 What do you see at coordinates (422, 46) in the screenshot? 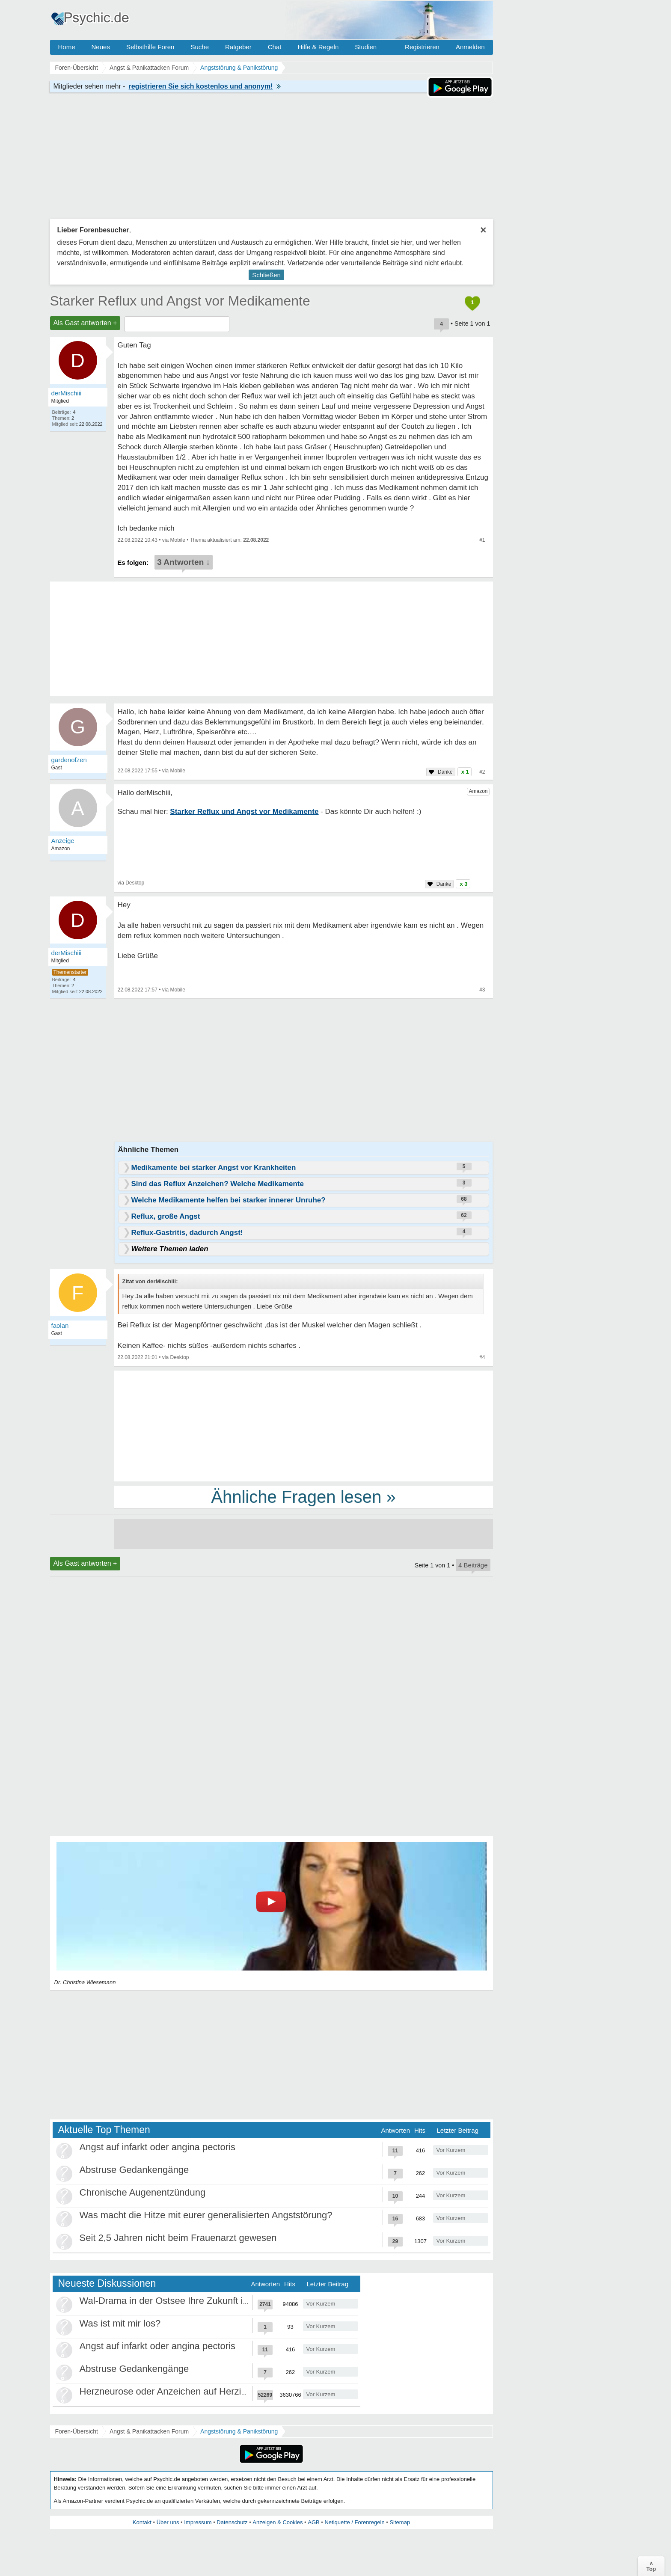
I see `Registrieren` at bounding box center [422, 46].